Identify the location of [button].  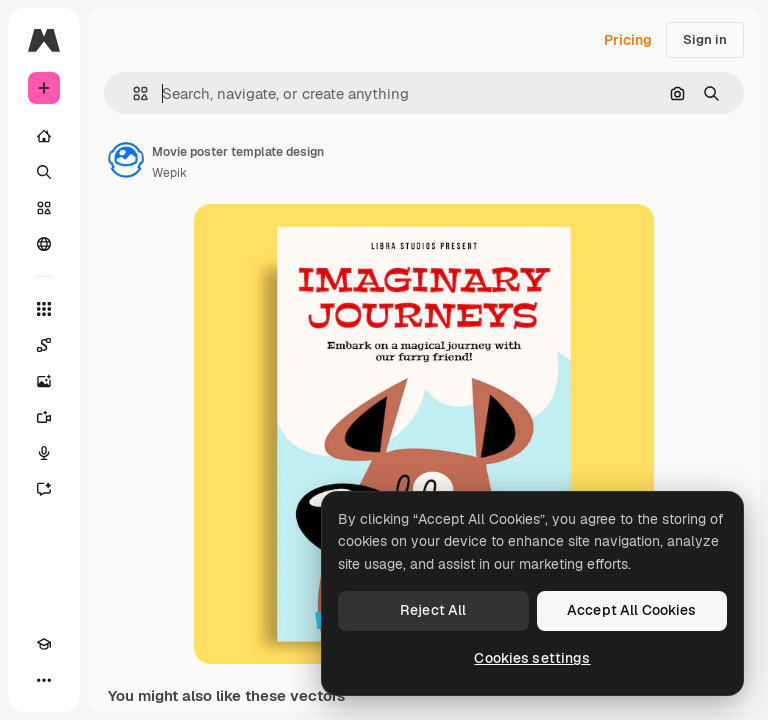
(132, 93).